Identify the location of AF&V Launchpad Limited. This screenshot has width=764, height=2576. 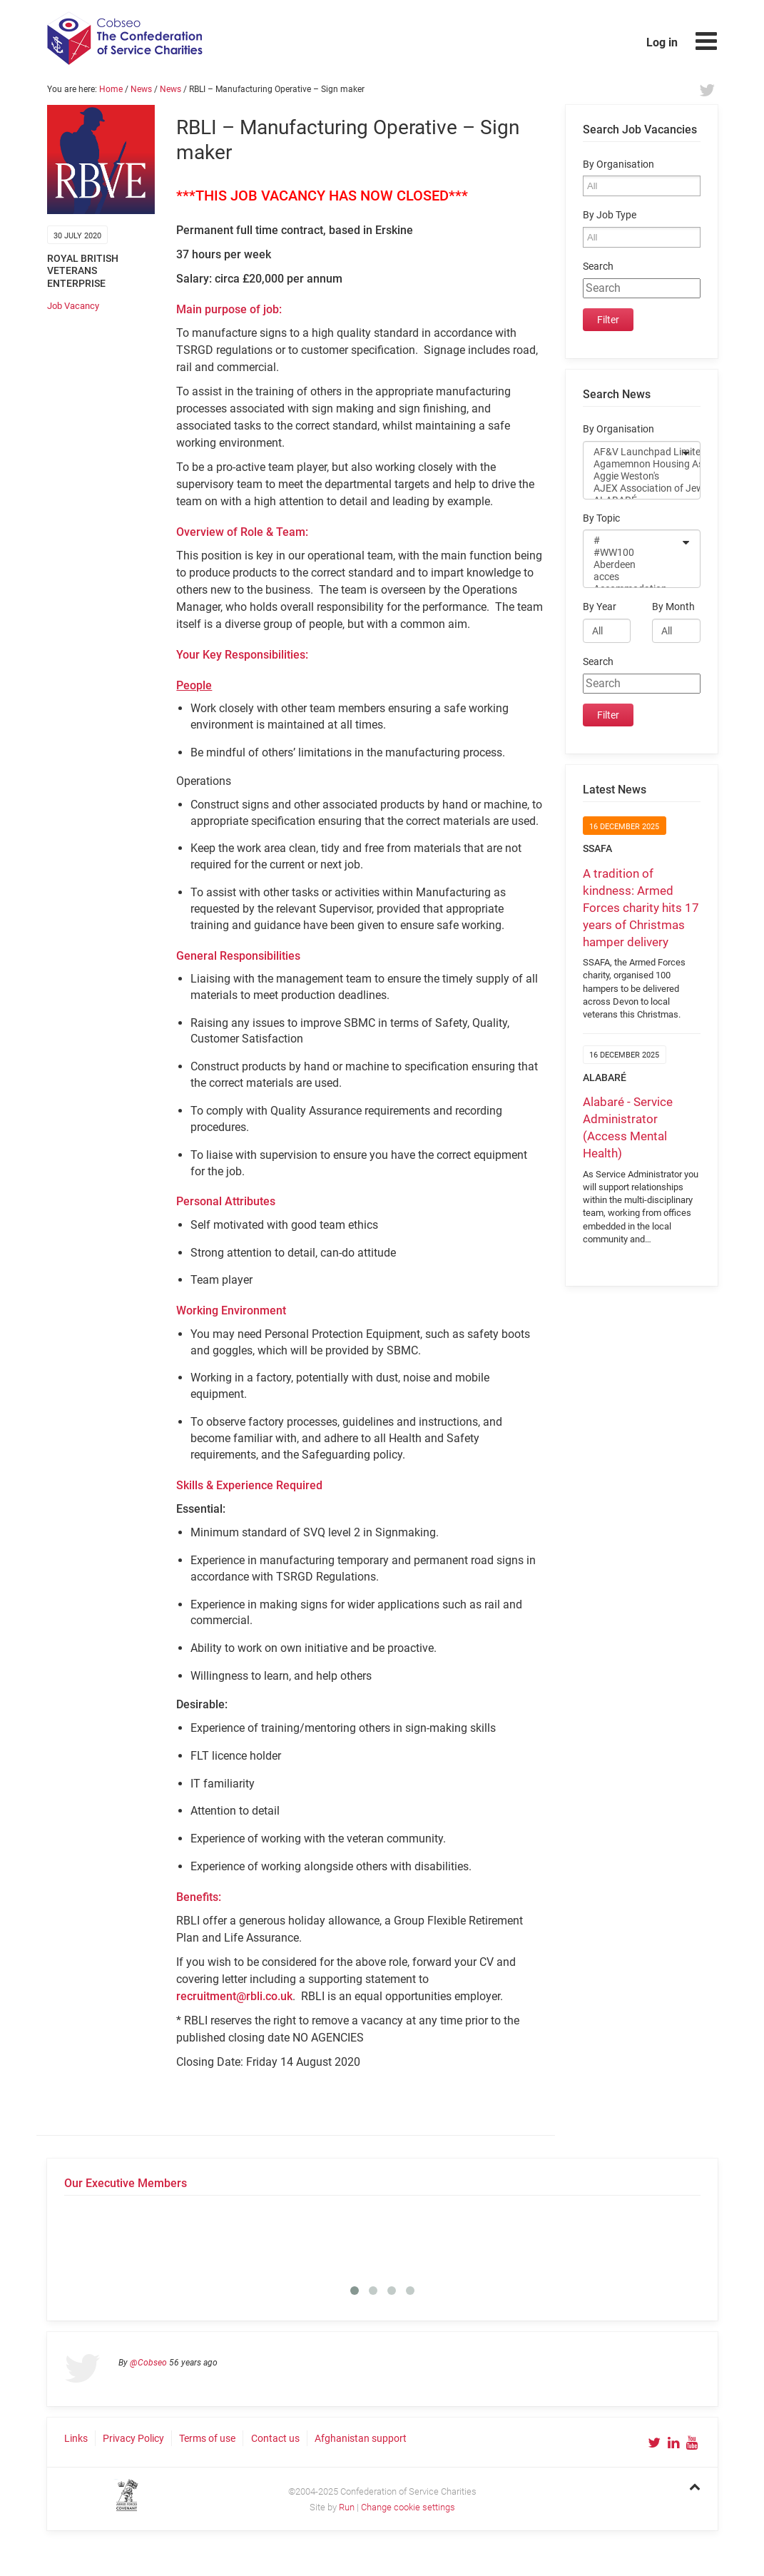
(632, 452).